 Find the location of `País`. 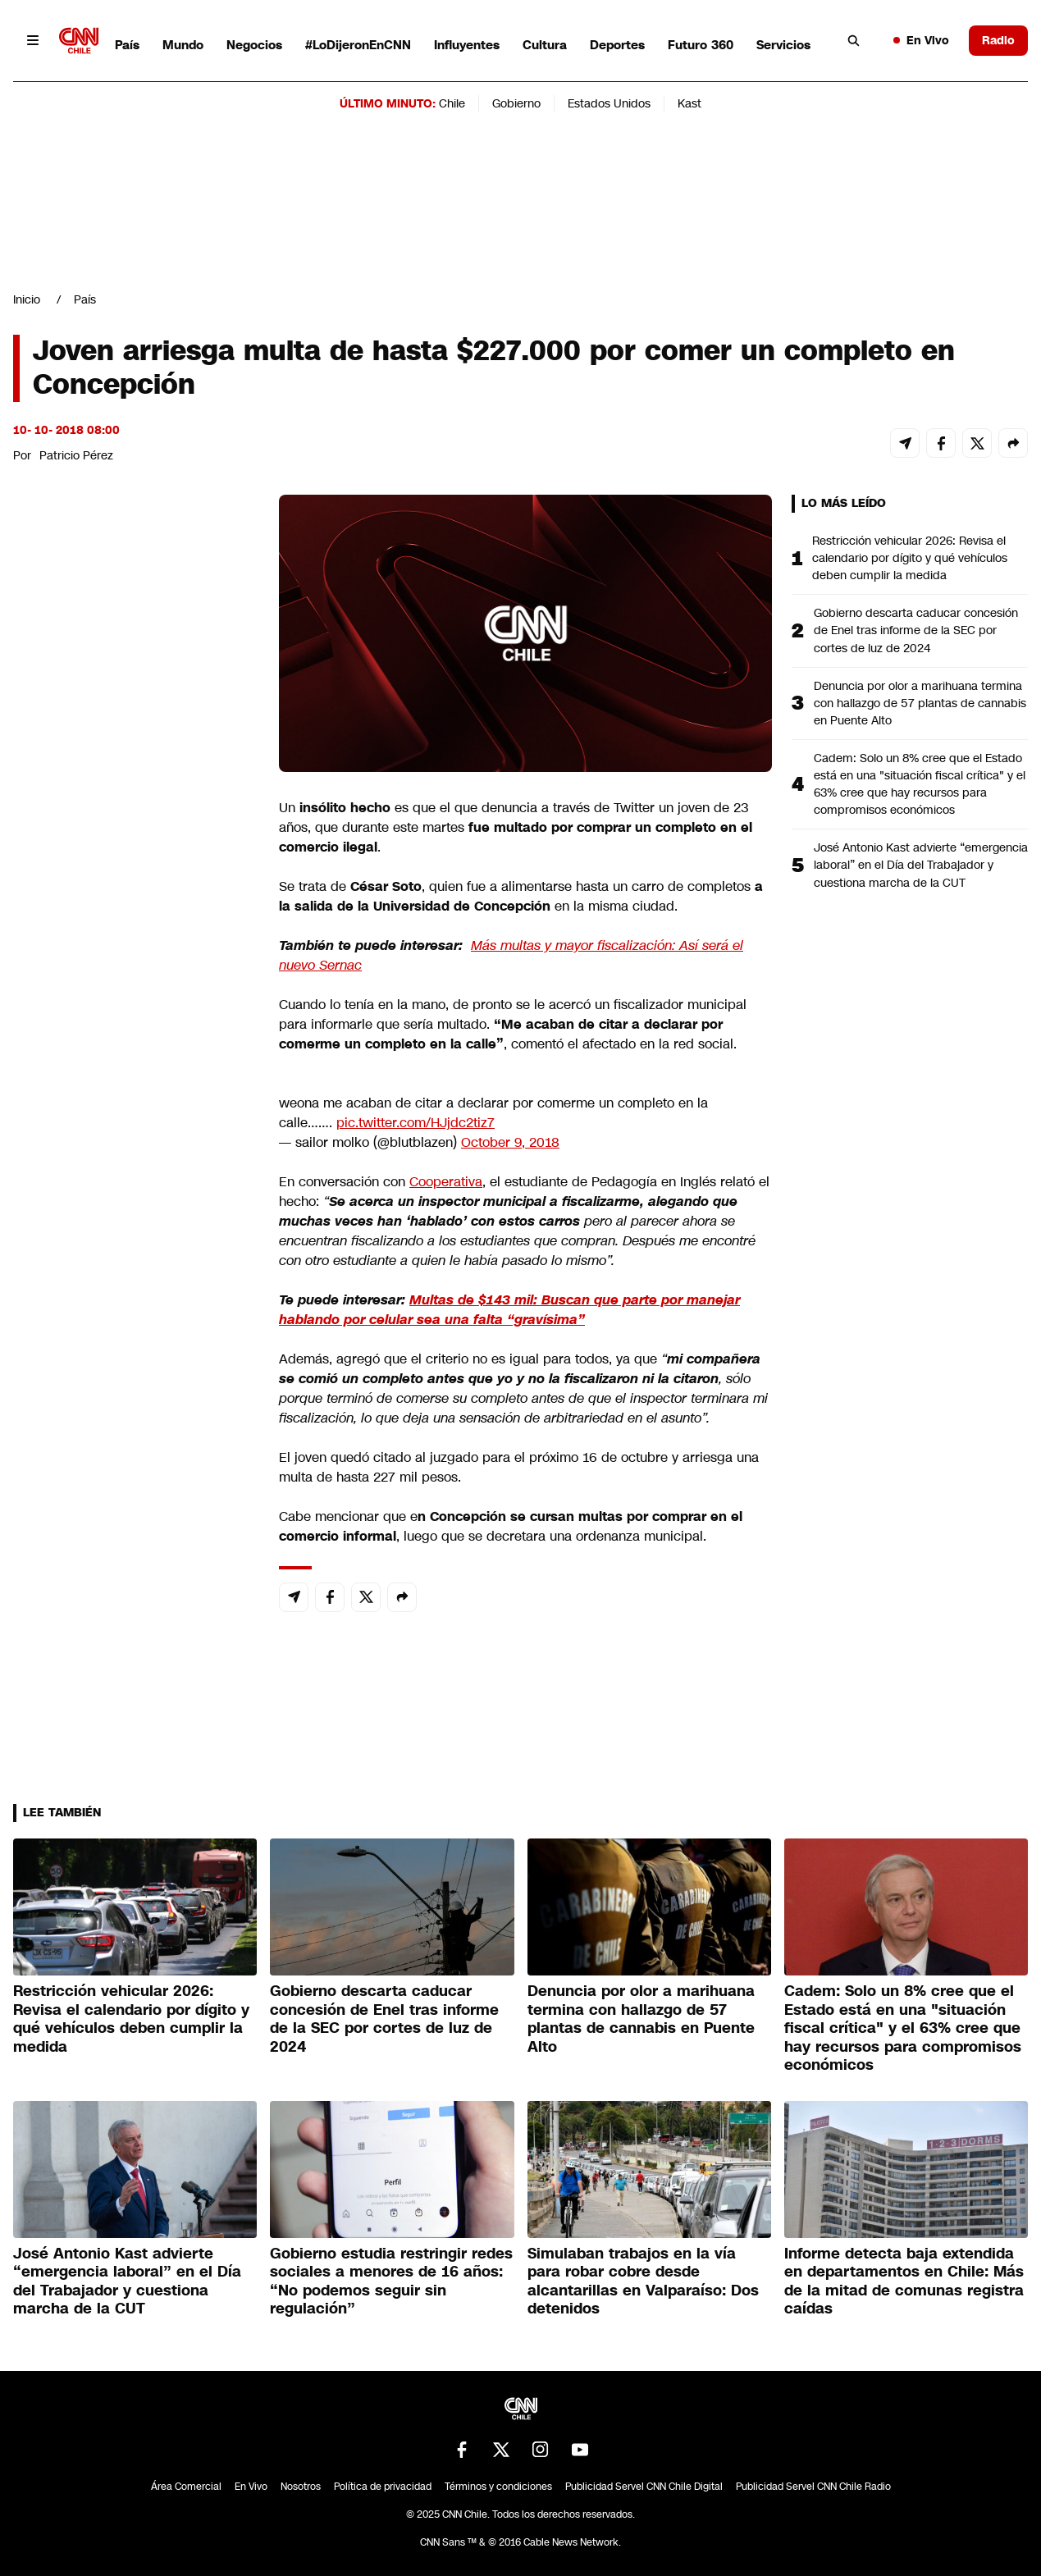

País is located at coordinates (127, 44).